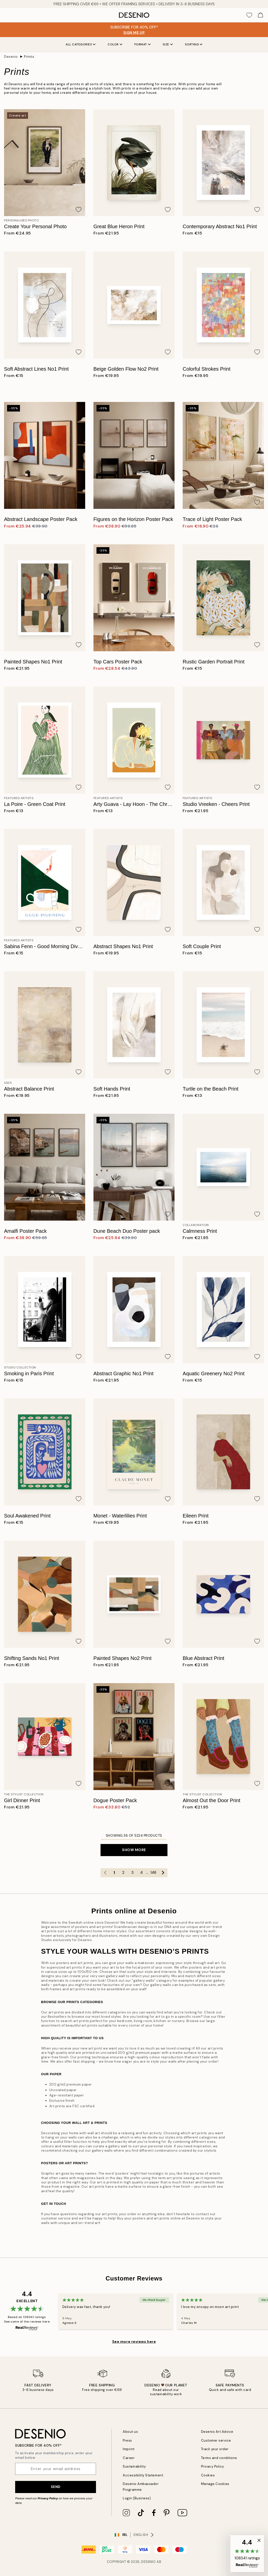 The image size is (268, 2576). Describe the element at coordinates (247, 2553) in the screenshot. I see `[button]` at that location.